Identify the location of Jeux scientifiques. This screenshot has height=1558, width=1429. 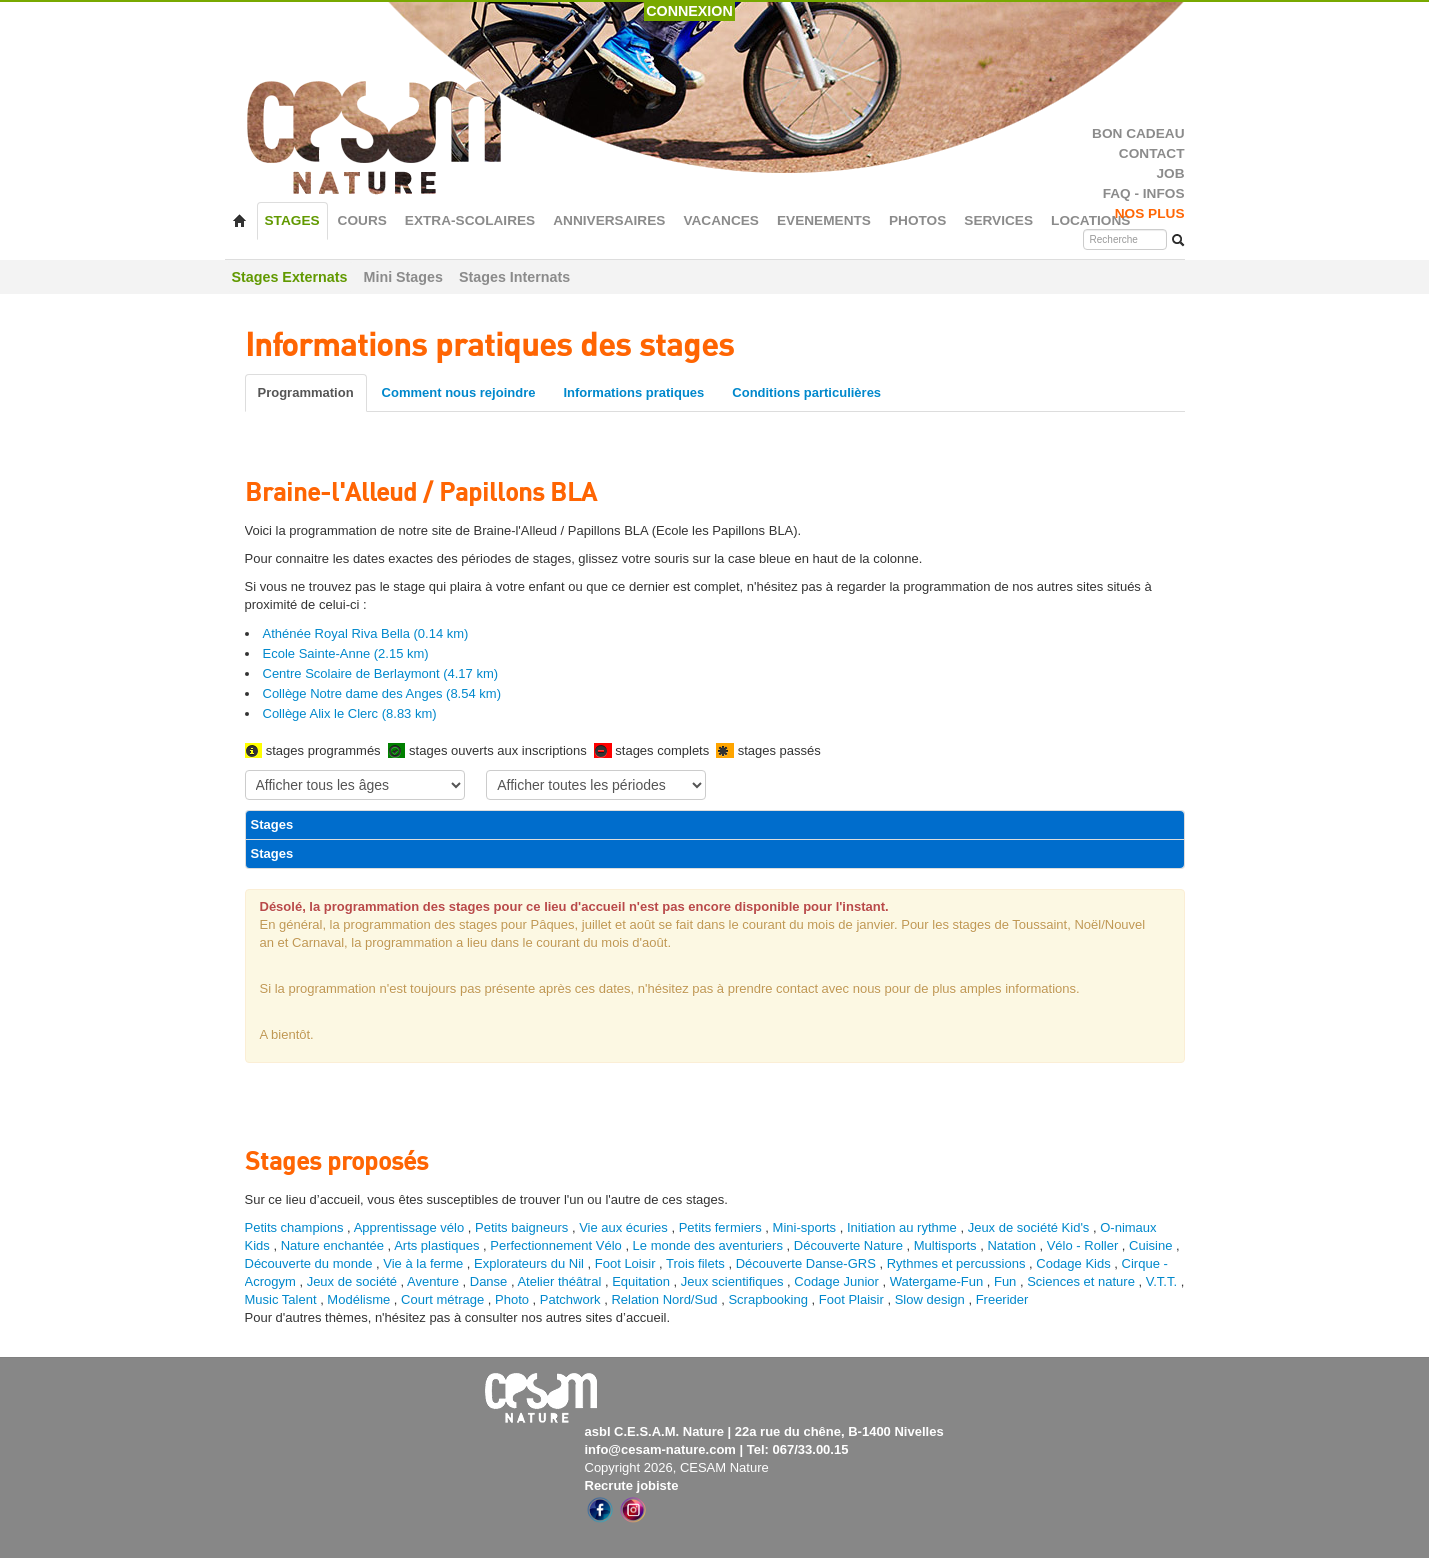
(732, 1281).